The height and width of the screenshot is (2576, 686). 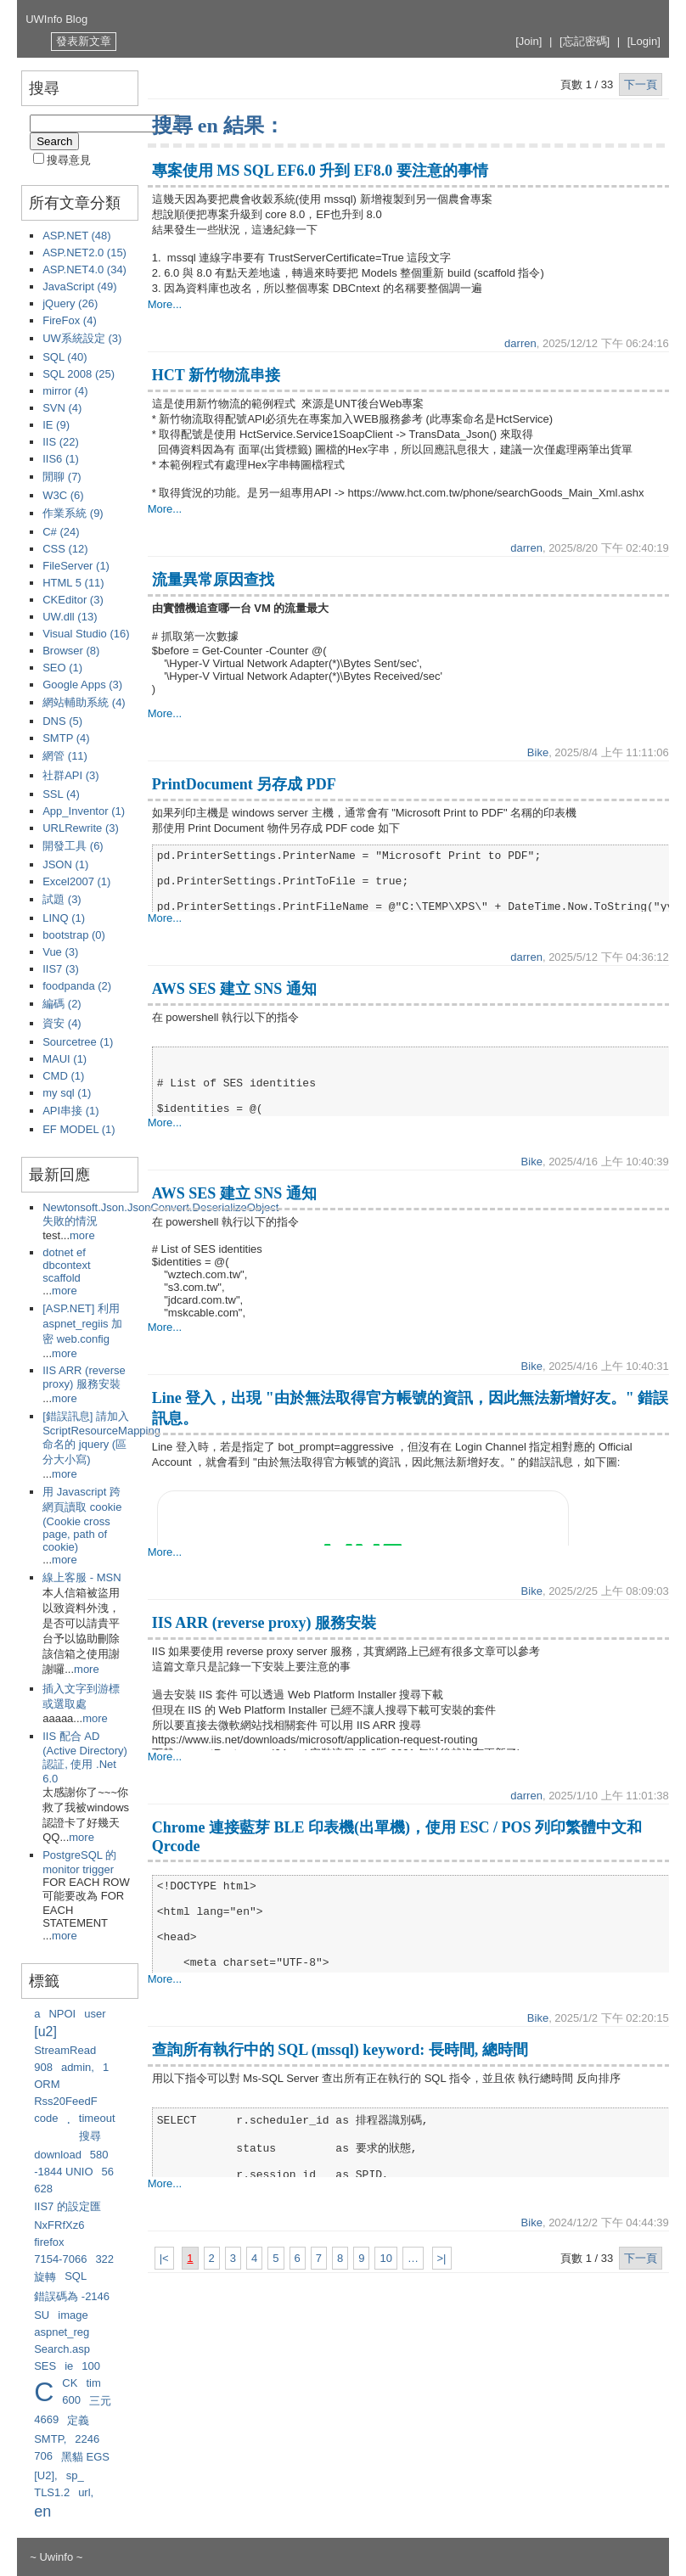 What do you see at coordinates (62, 899) in the screenshot?
I see `試題 (3)` at bounding box center [62, 899].